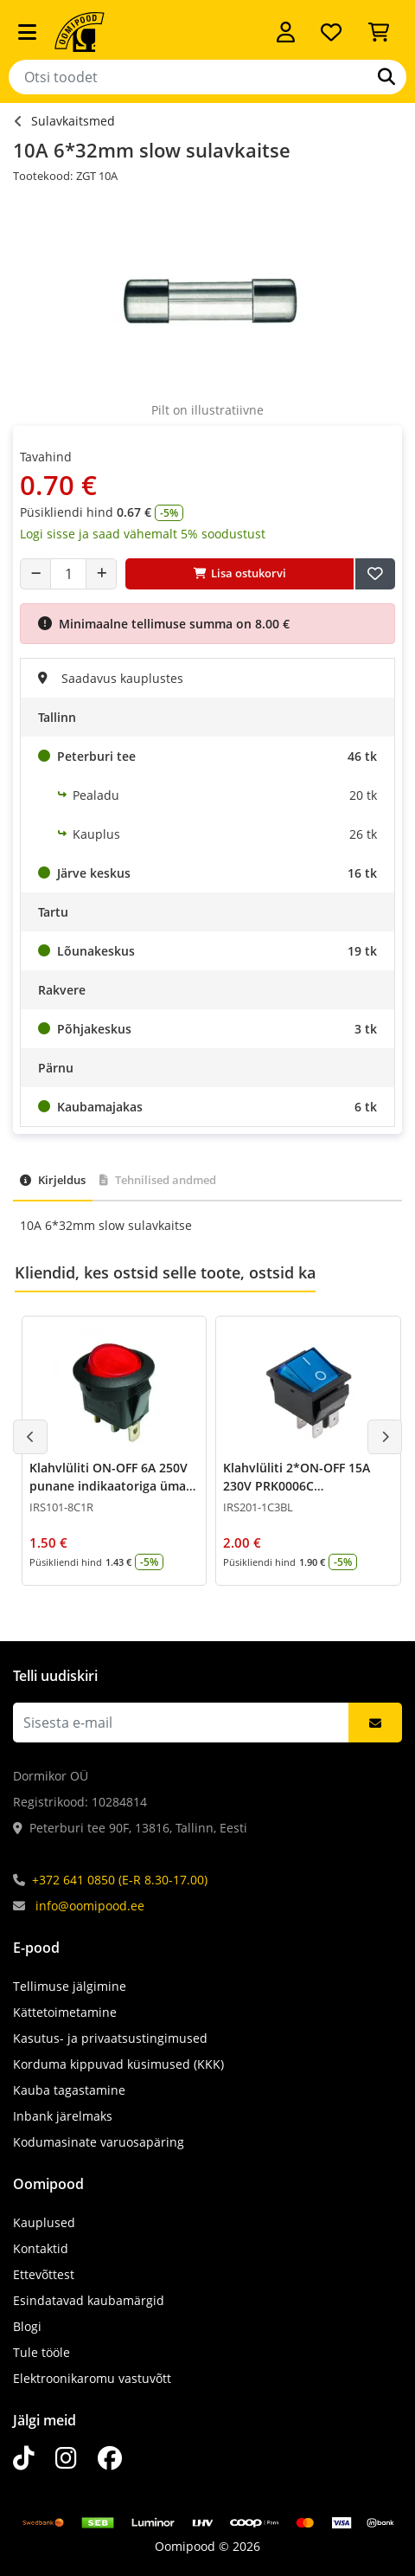  What do you see at coordinates (43, 2274) in the screenshot?
I see `Ettevõttest` at bounding box center [43, 2274].